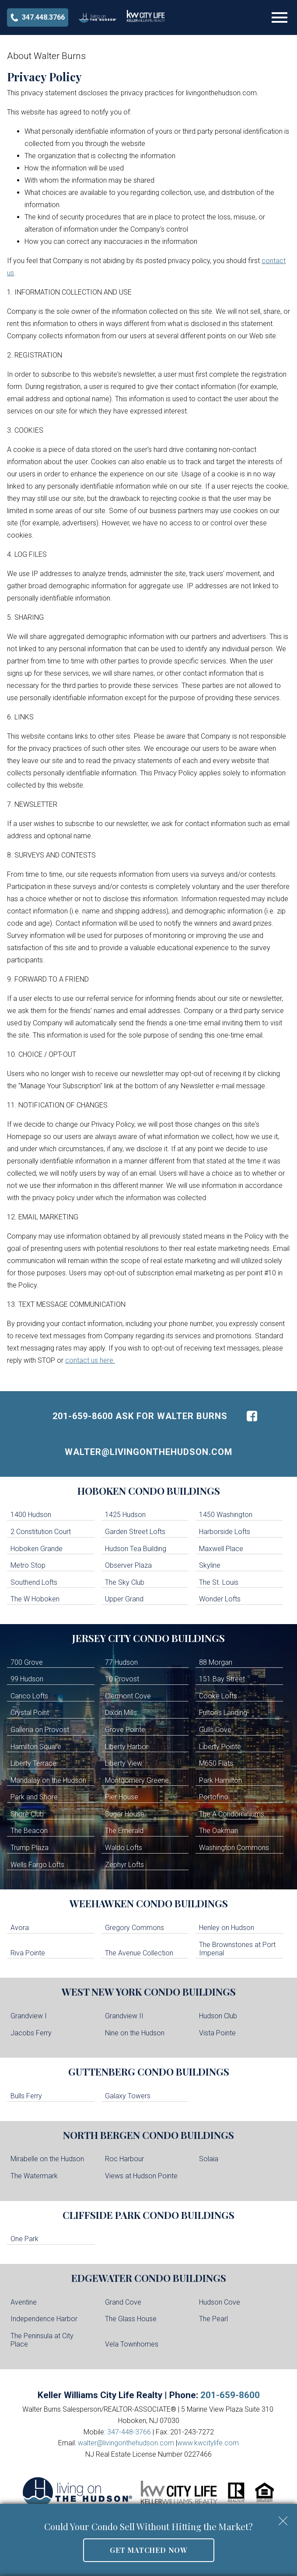  What do you see at coordinates (220, 1599) in the screenshot?
I see `Wonder Lofts` at bounding box center [220, 1599].